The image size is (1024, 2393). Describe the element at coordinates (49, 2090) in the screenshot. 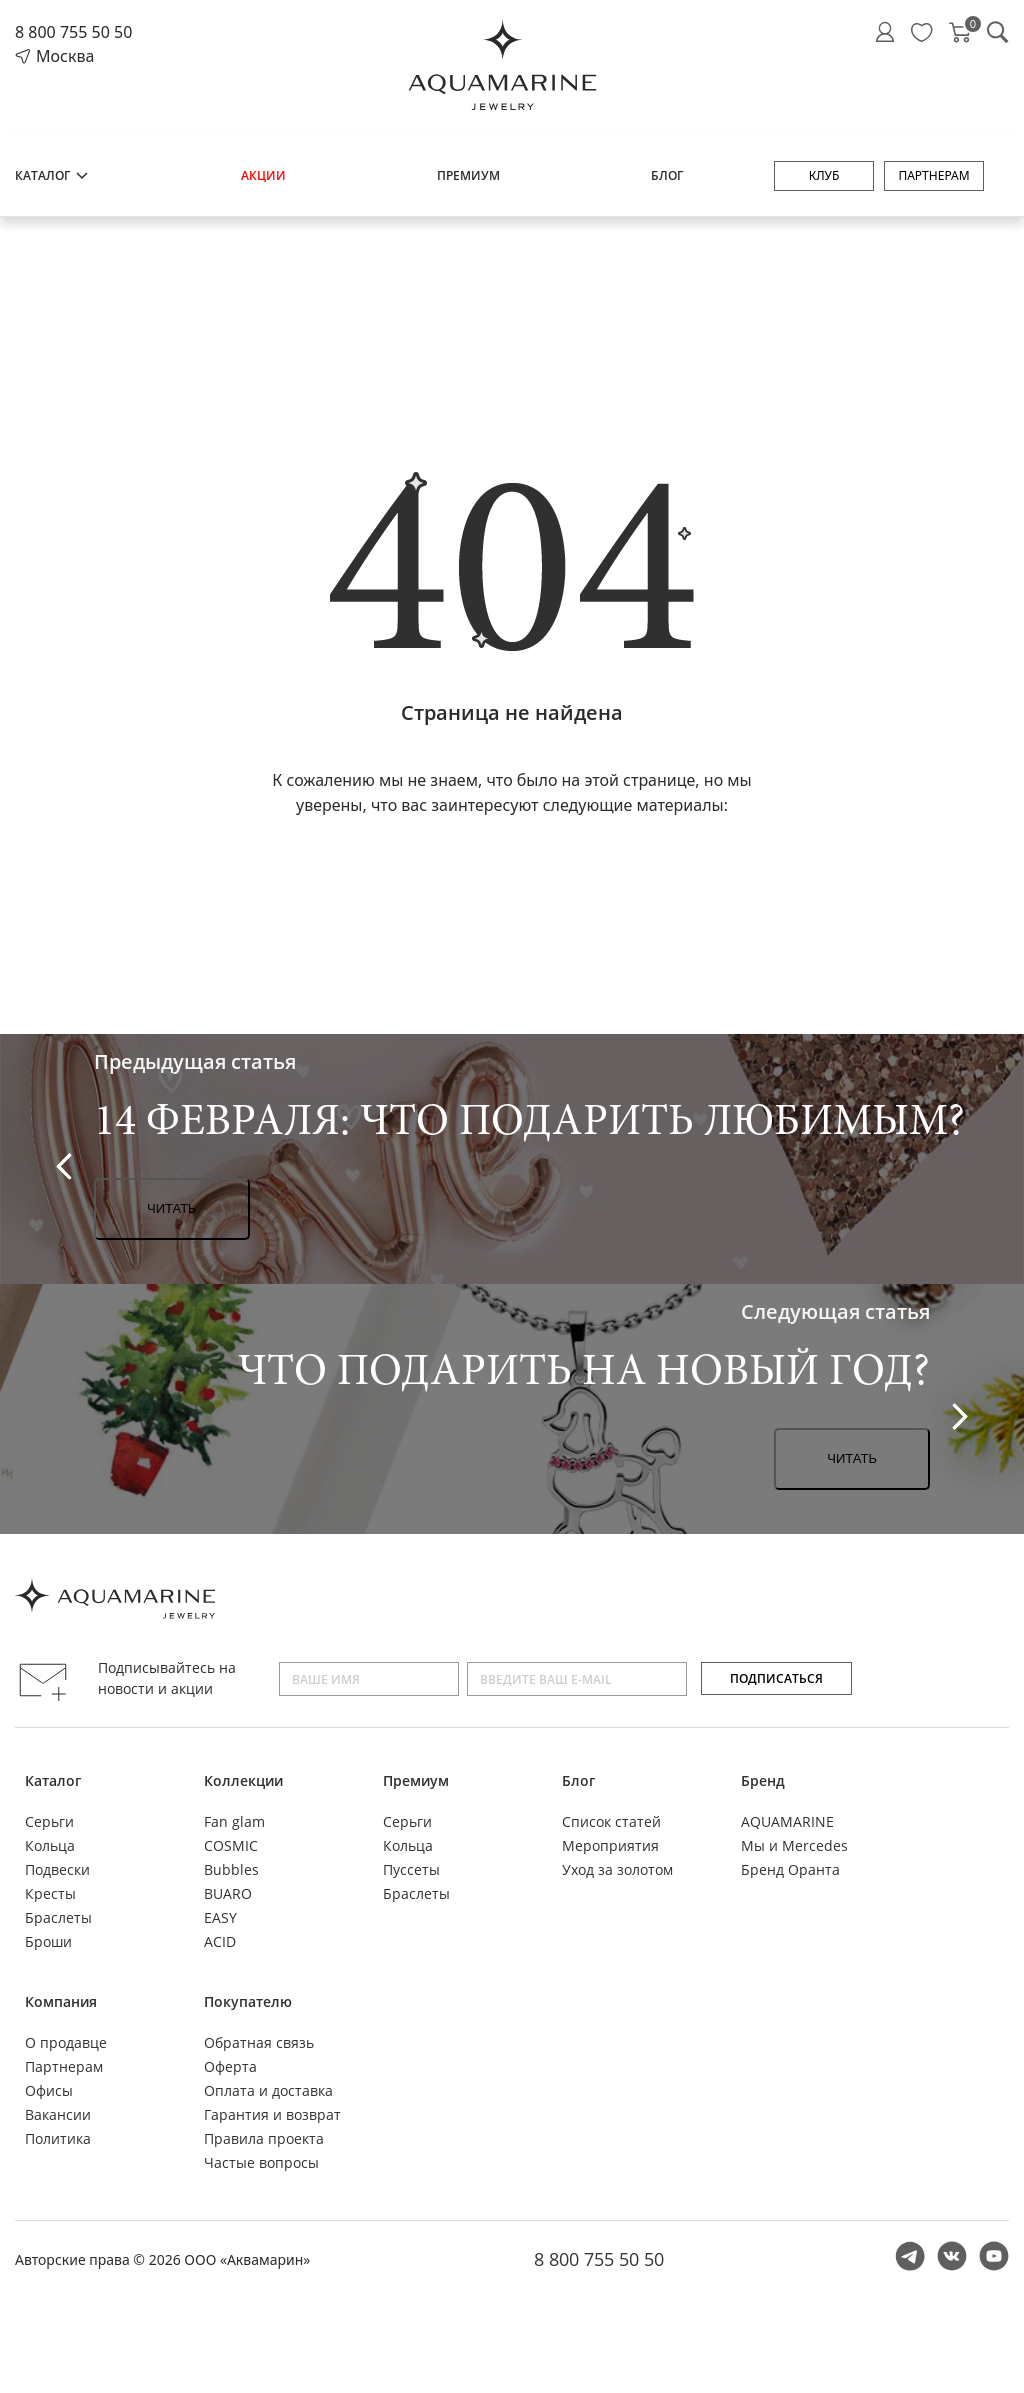

I see `Офисы` at that location.